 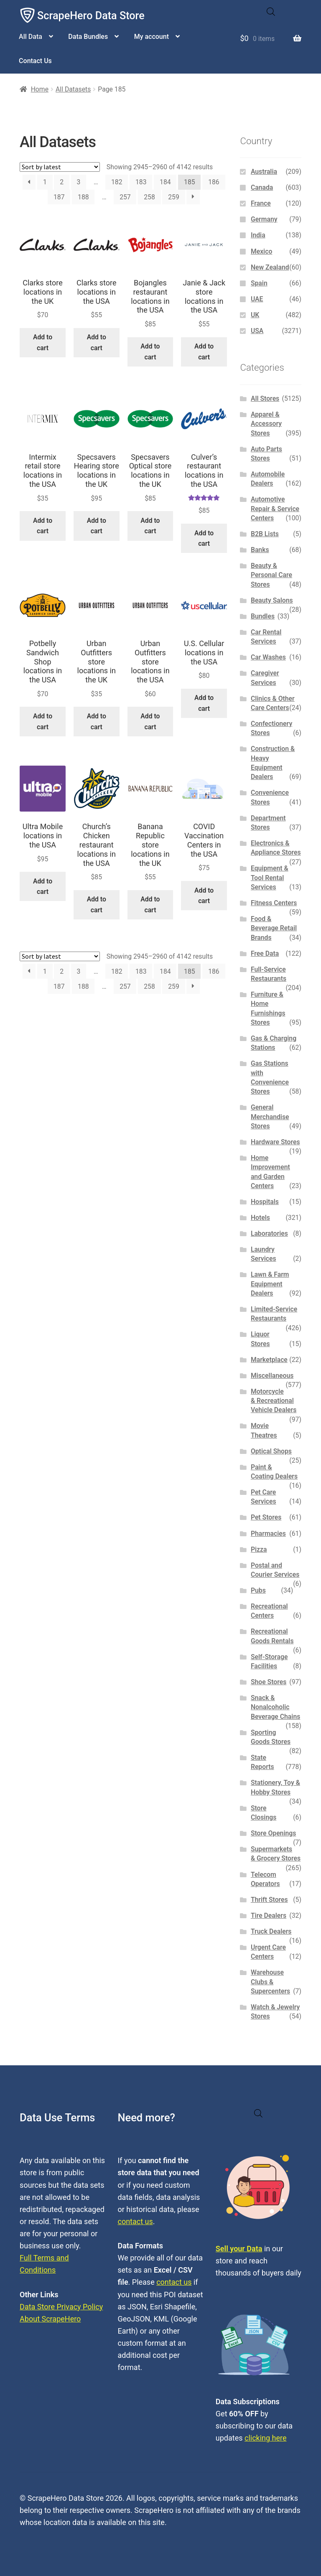 I want to click on Home, so click(x=39, y=89).